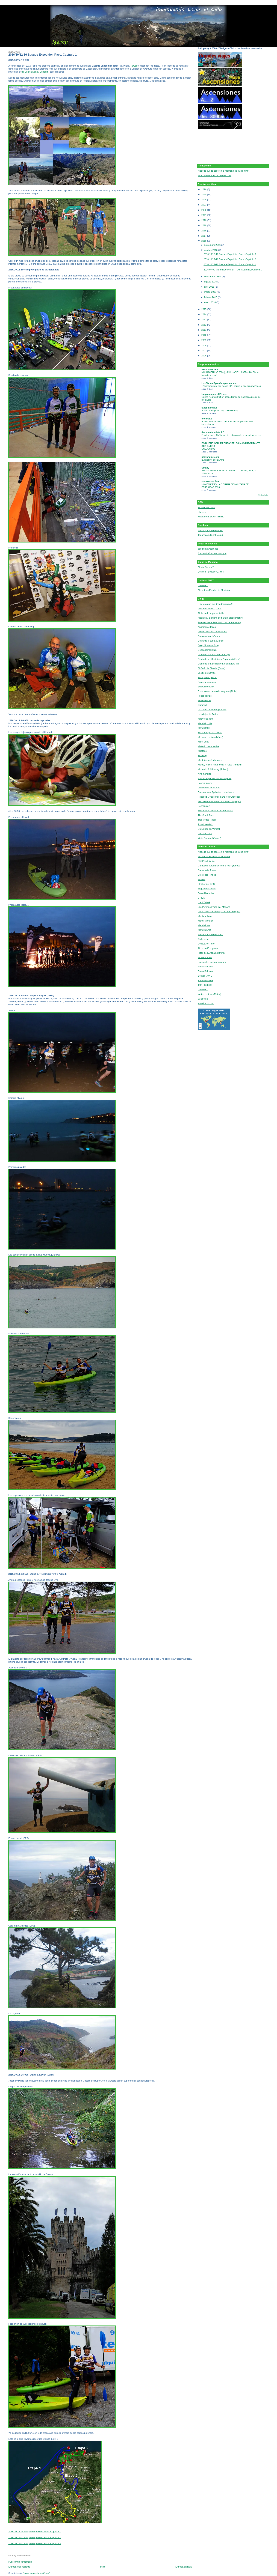 This screenshot has width=277, height=2576. What do you see at coordinates (204, 204) in the screenshot?
I see `2023` at bounding box center [204, 204].